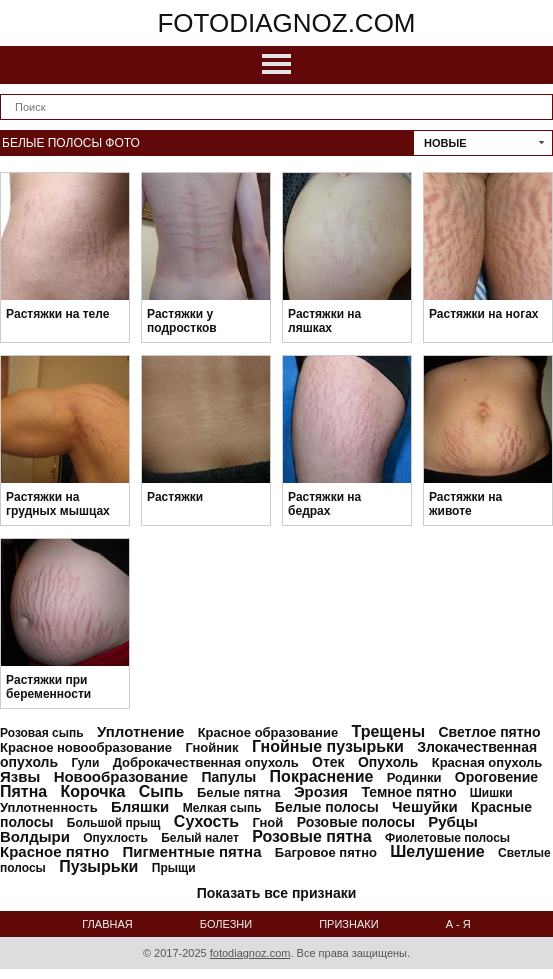  What do you see at coordinates (328, 746) in the screenshot?
I see `Гнойные пузырьки` at bounding box center [328, 746].